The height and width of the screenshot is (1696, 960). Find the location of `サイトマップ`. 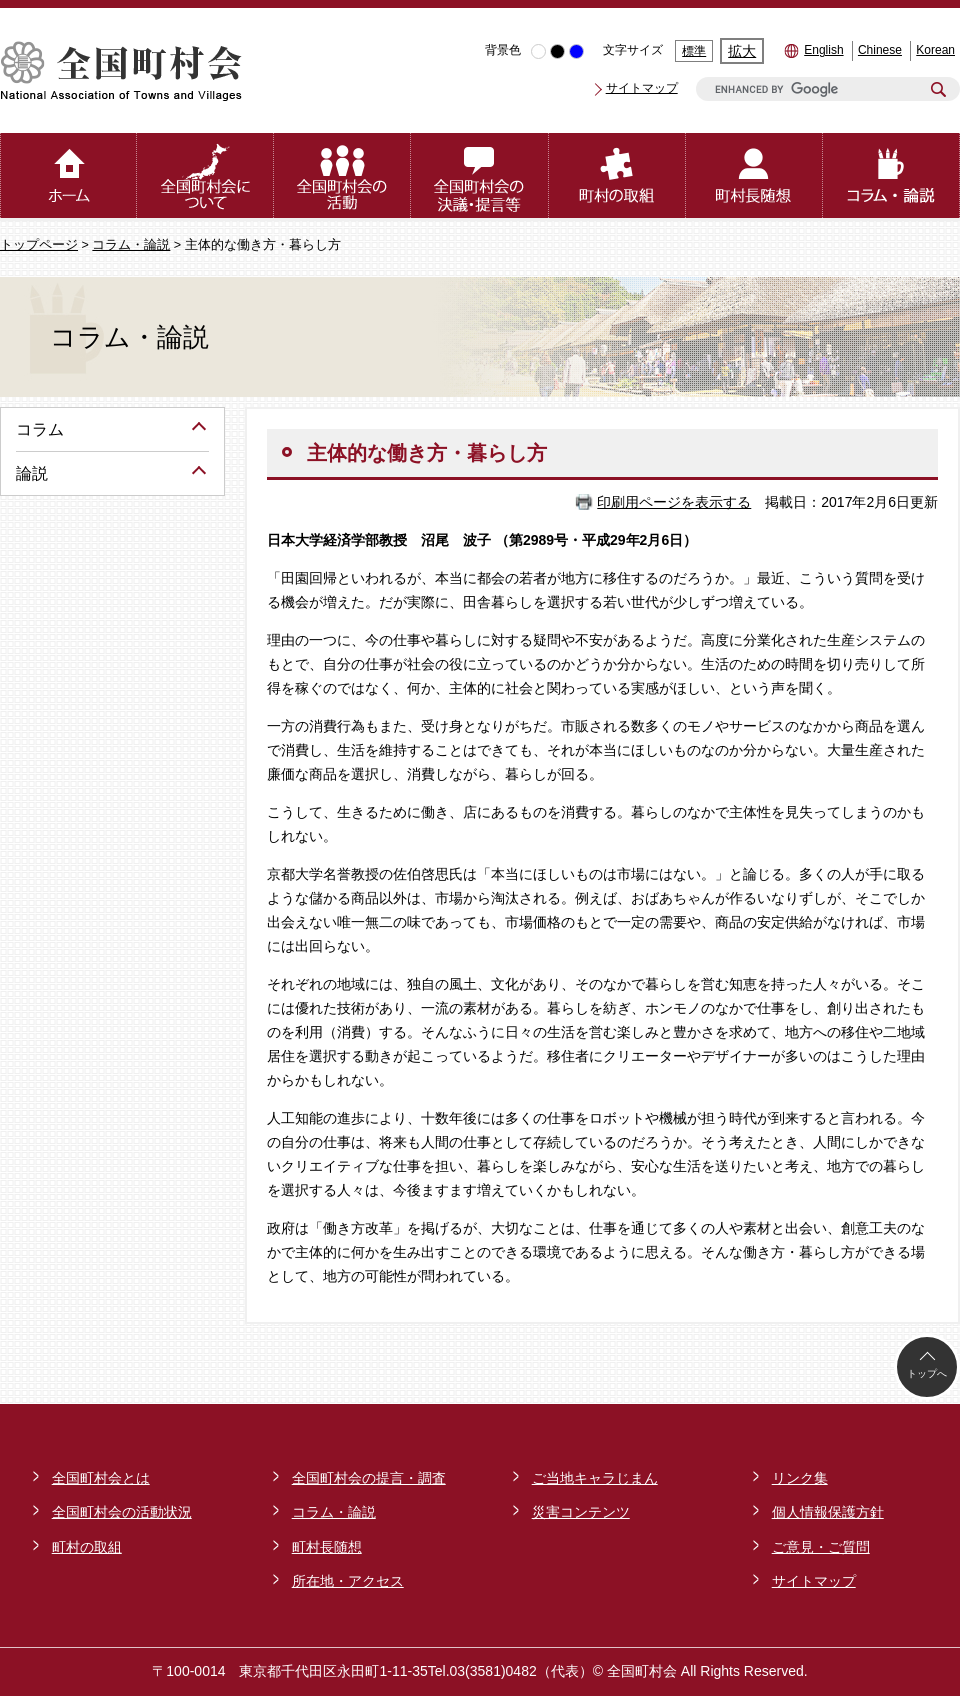

サイトマップ is located at coordinates (642, 88).